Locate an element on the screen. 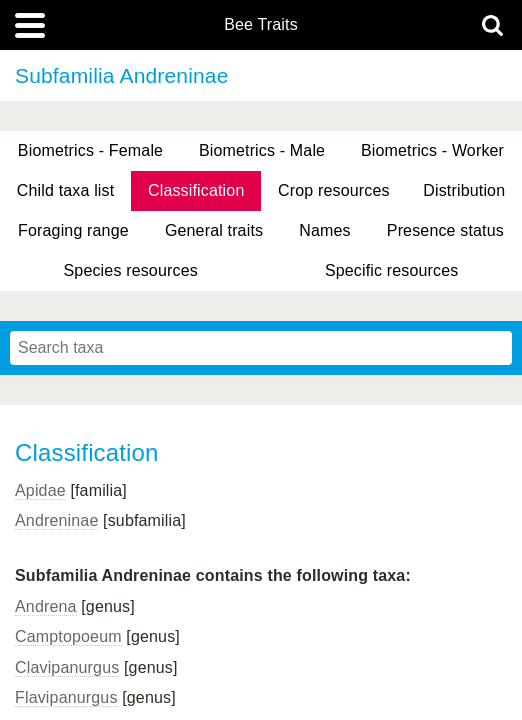 The width and height of the screenshot is (522, 720). Andreninae is located at coordinates (56, 520).